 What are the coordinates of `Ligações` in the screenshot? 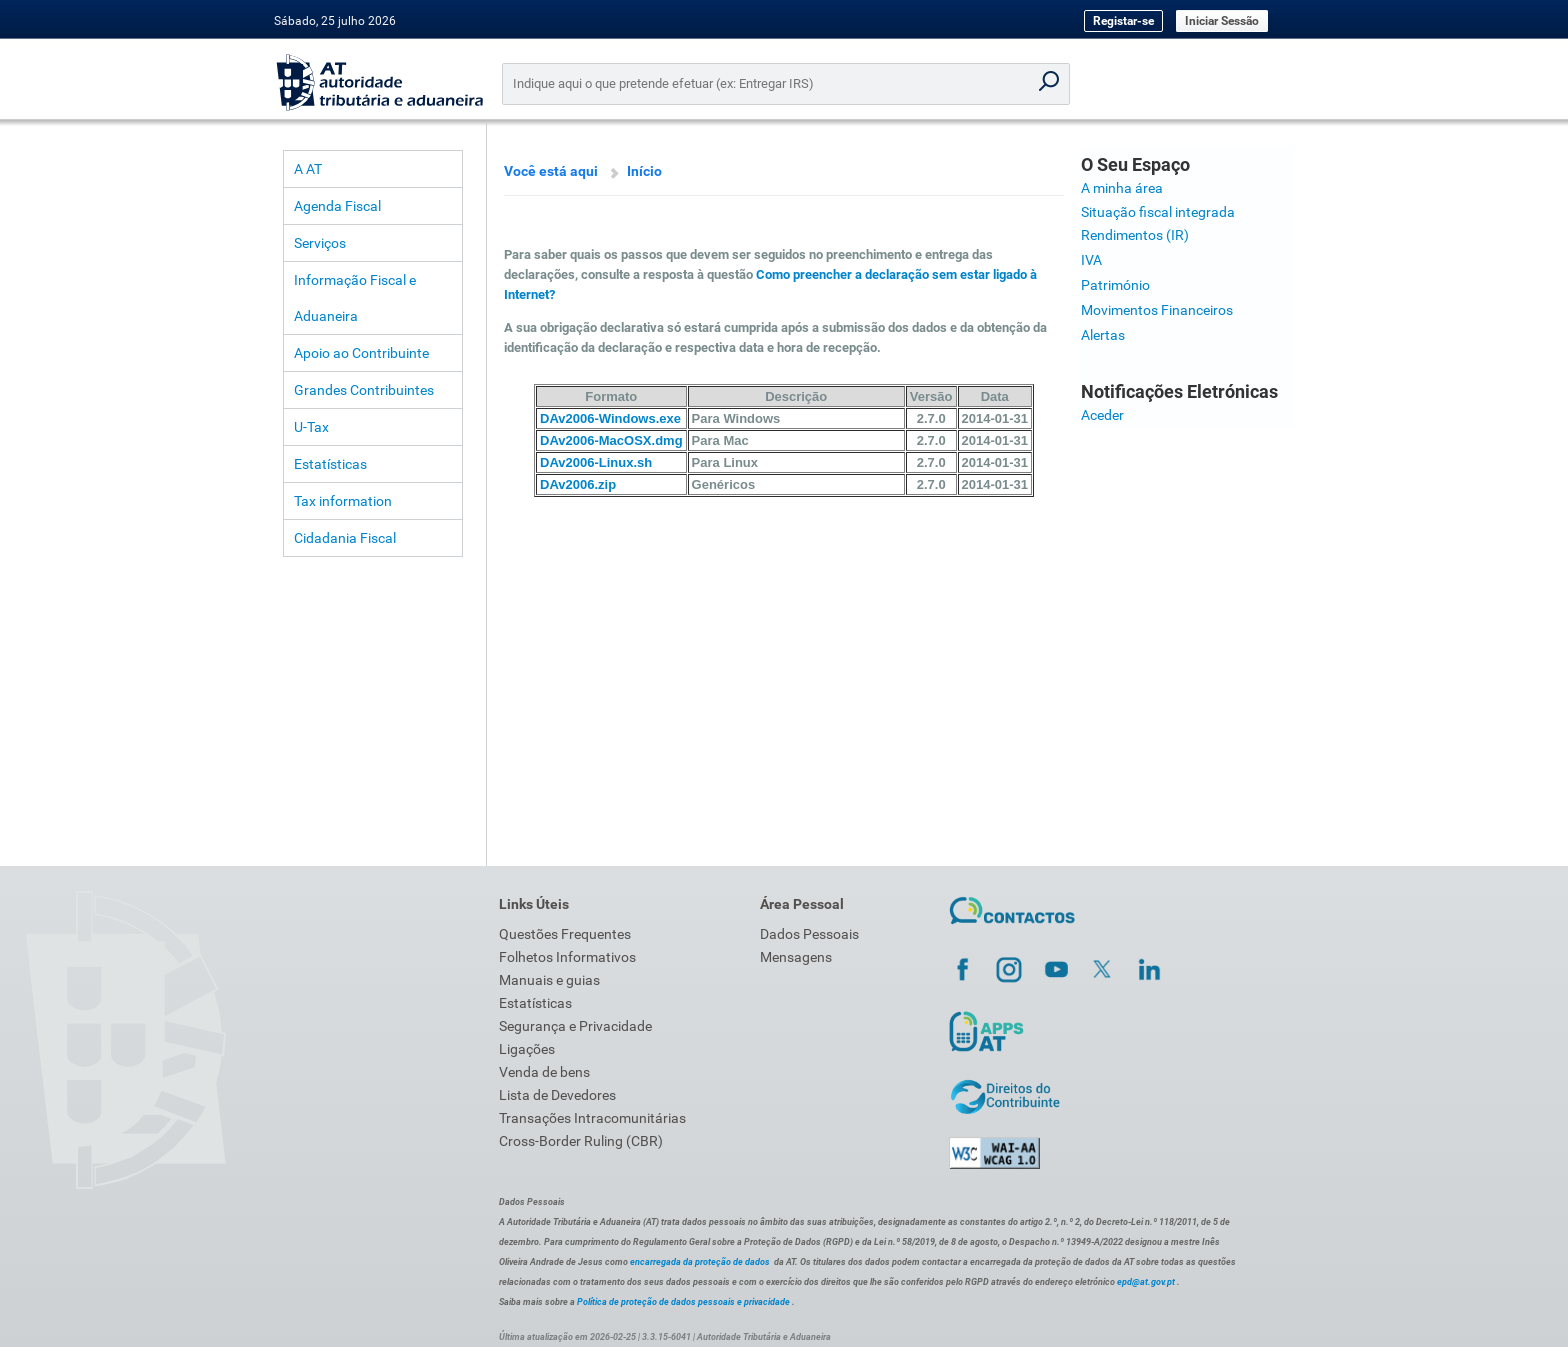 It's located at (527, 1049).